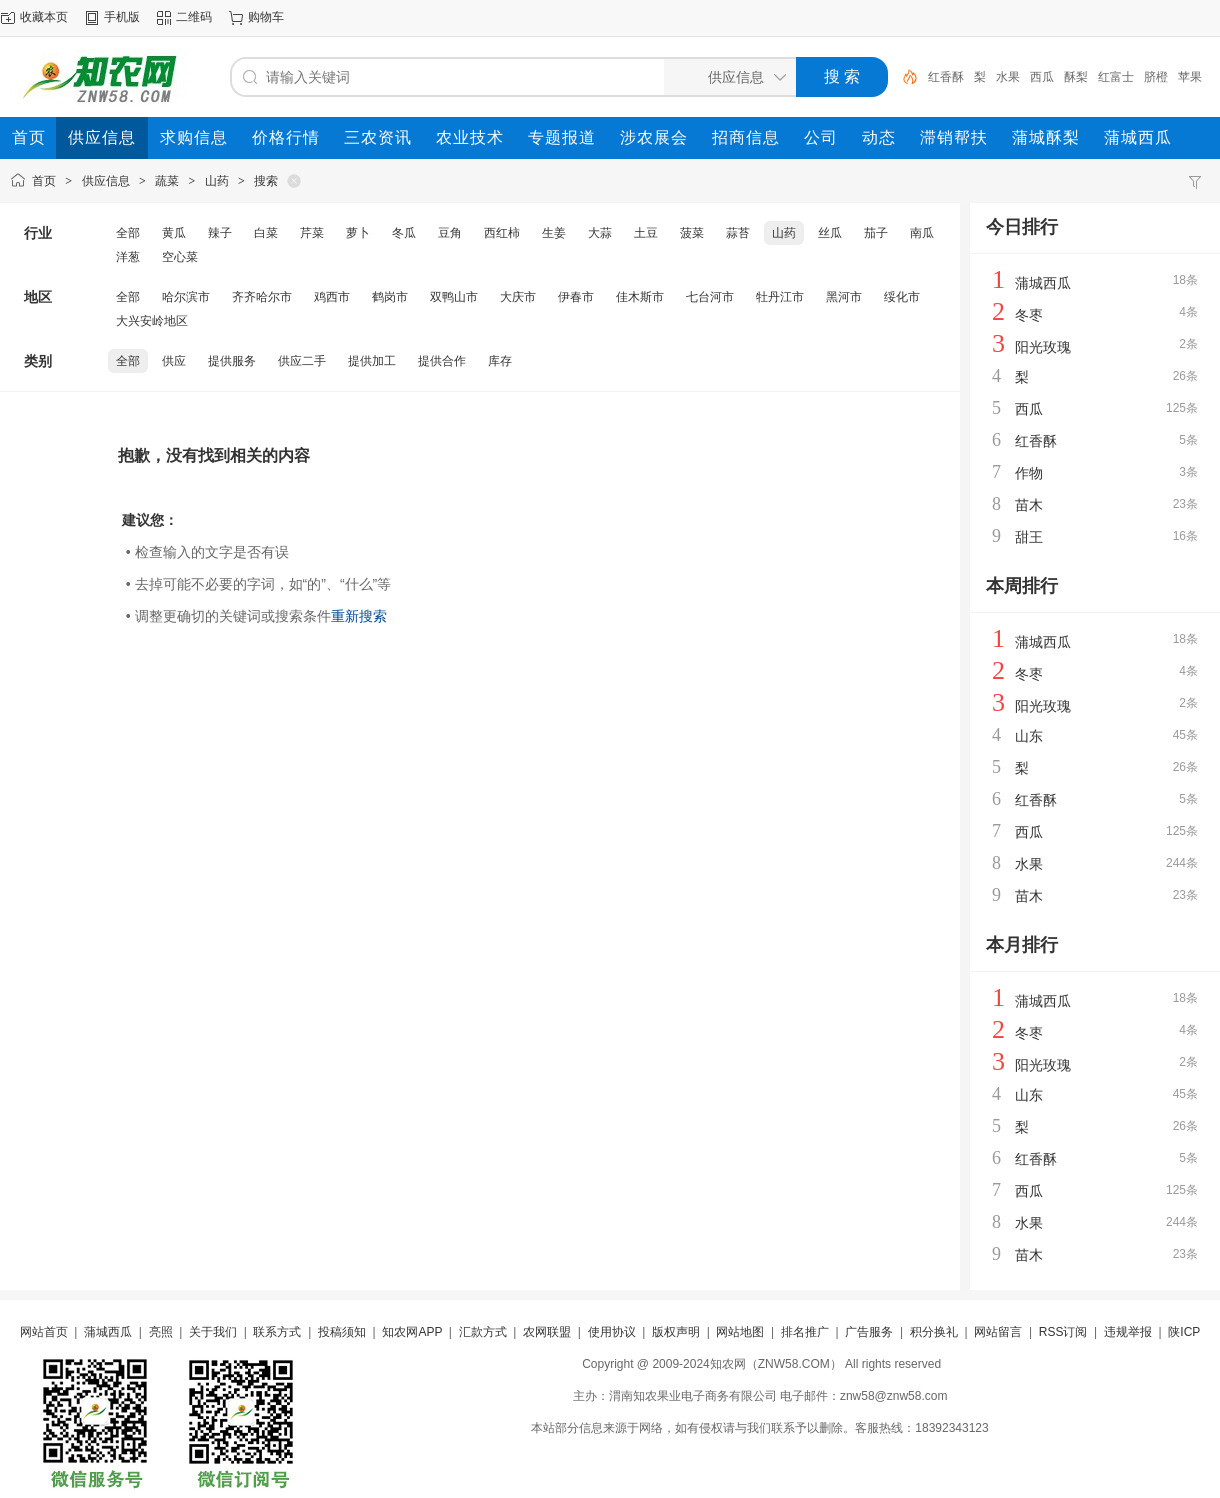  I want to click on 鹤岗市, so click(390, 297).